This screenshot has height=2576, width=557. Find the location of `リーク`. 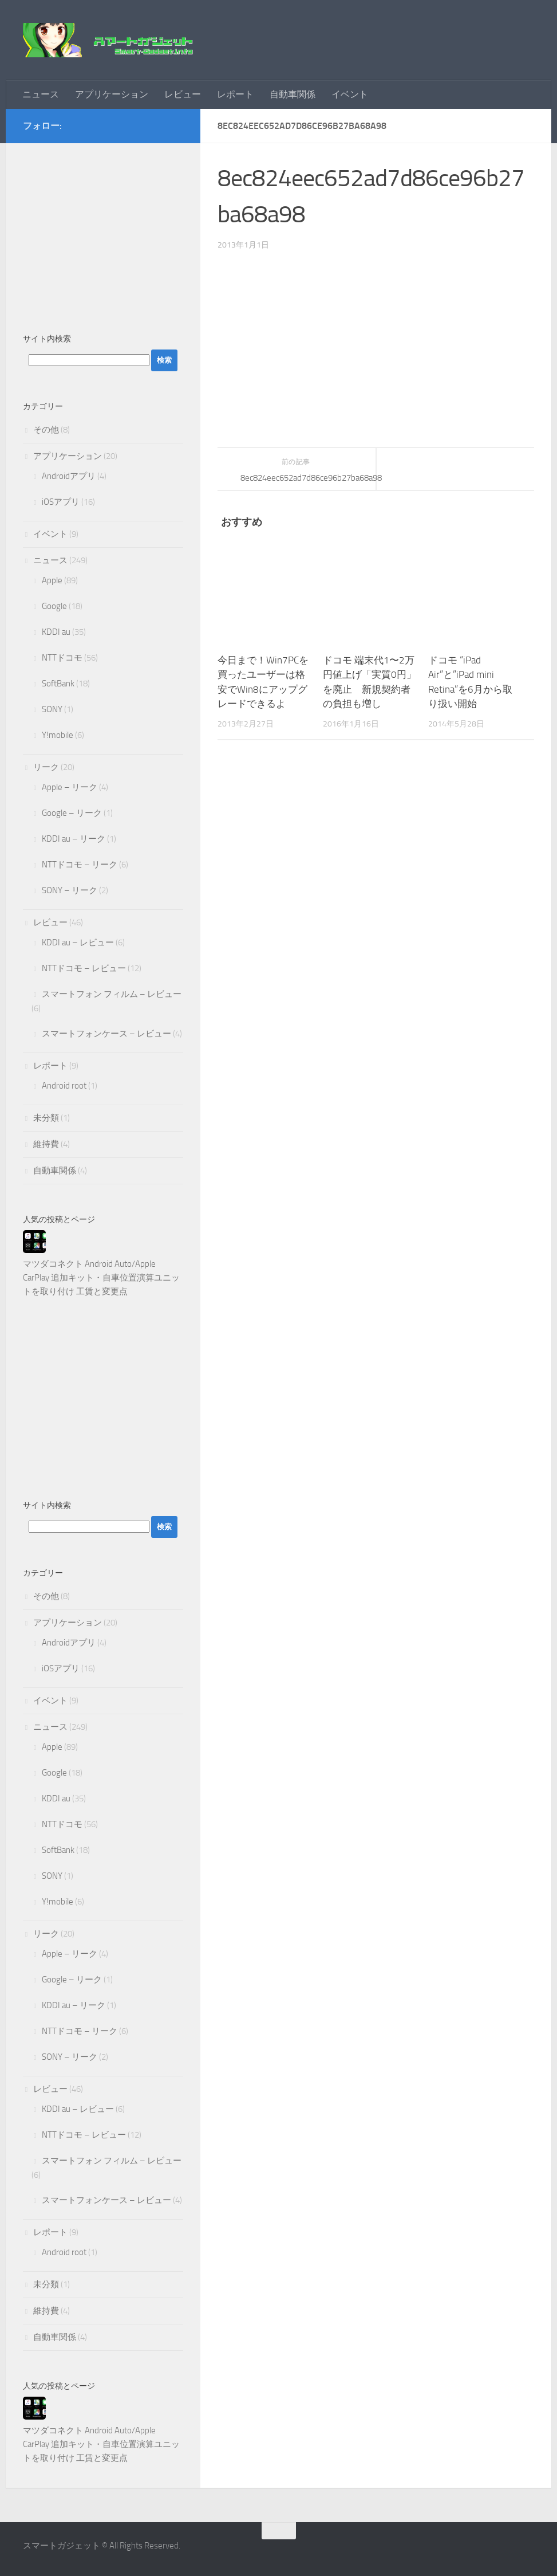

リーク is located at coordinates (46, 767).